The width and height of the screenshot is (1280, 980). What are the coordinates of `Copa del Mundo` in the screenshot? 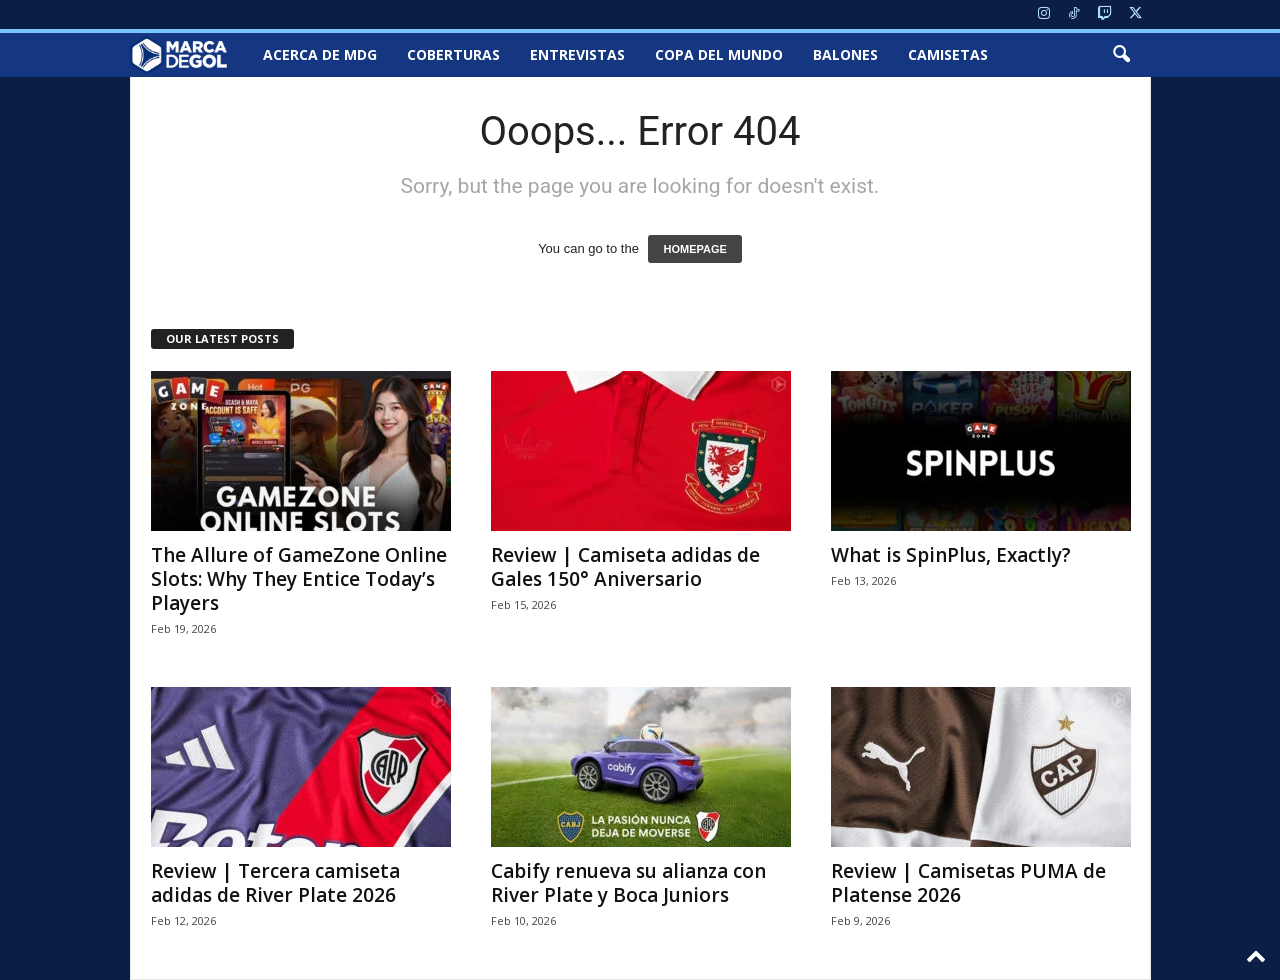 It's located at (719, 54).